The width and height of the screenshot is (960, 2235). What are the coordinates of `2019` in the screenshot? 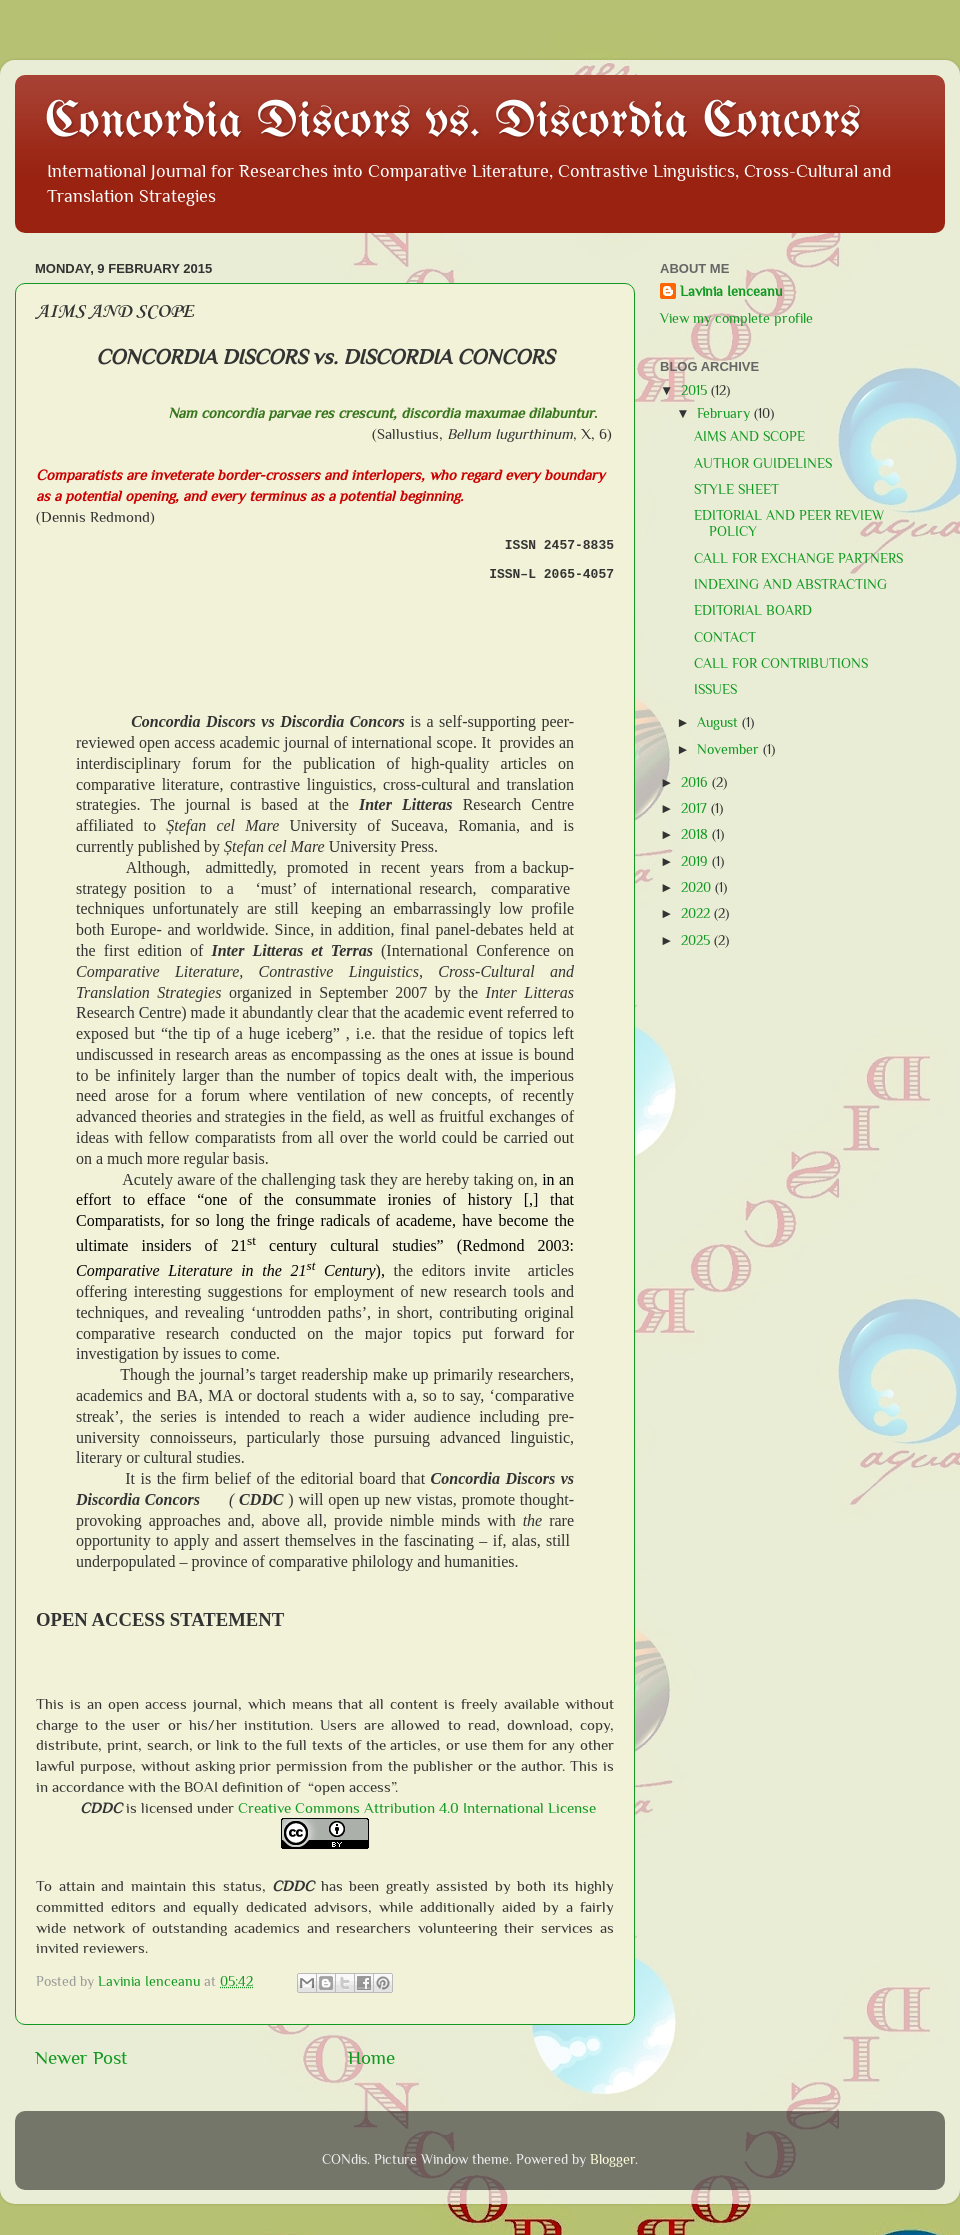 It's located at (696, 861).